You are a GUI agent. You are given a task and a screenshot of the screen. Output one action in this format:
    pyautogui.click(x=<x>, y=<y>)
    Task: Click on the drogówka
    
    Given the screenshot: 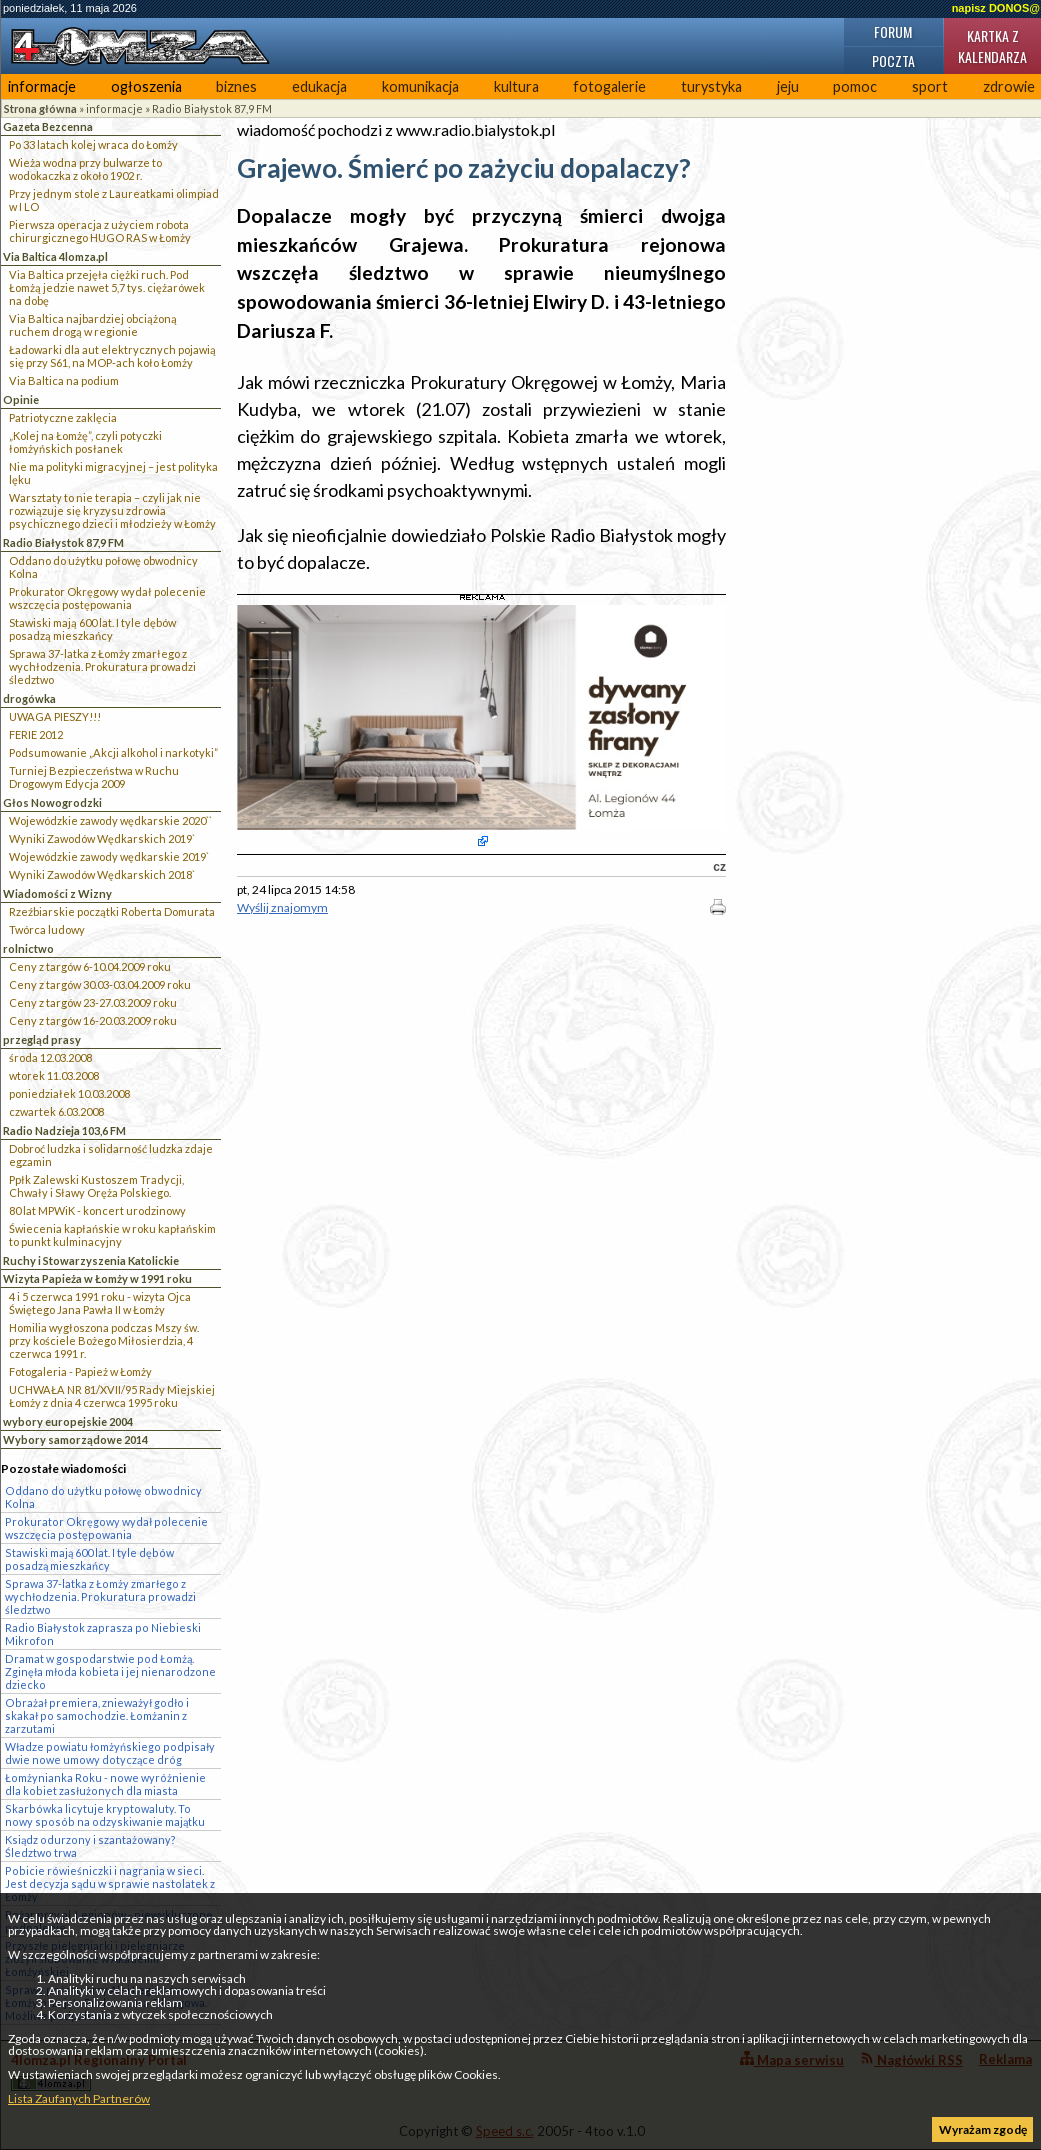 What is the action you would take?
    pyautogui.click(x=29, y=698)
    